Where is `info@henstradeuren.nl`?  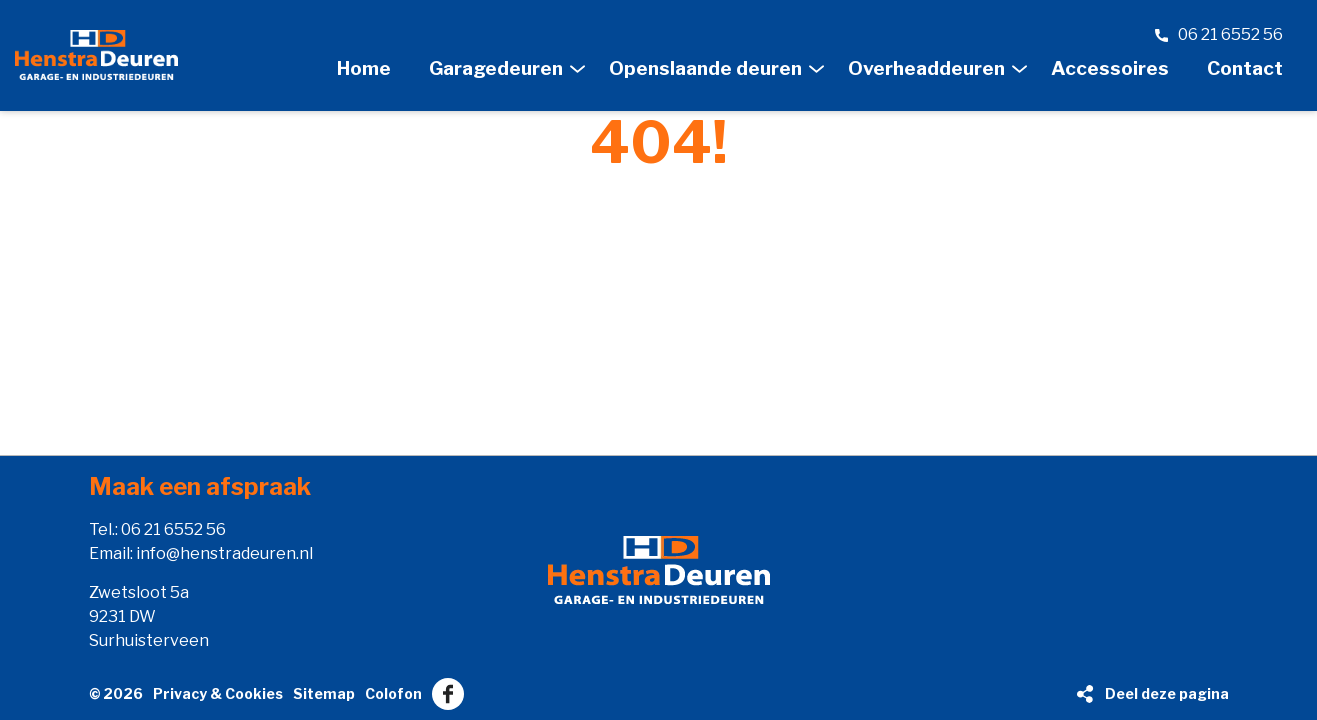
info@henstradeuren.nl is located at coordinates (224, 553).